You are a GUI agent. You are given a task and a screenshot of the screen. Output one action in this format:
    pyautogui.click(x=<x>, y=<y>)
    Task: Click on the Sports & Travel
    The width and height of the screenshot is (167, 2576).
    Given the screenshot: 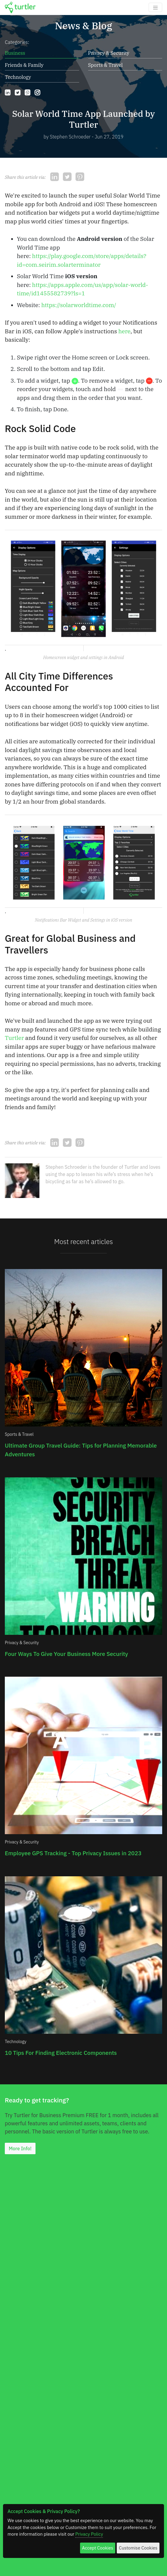 What is the action you would take?
    pyautogui.click(x=105, y=65)
    